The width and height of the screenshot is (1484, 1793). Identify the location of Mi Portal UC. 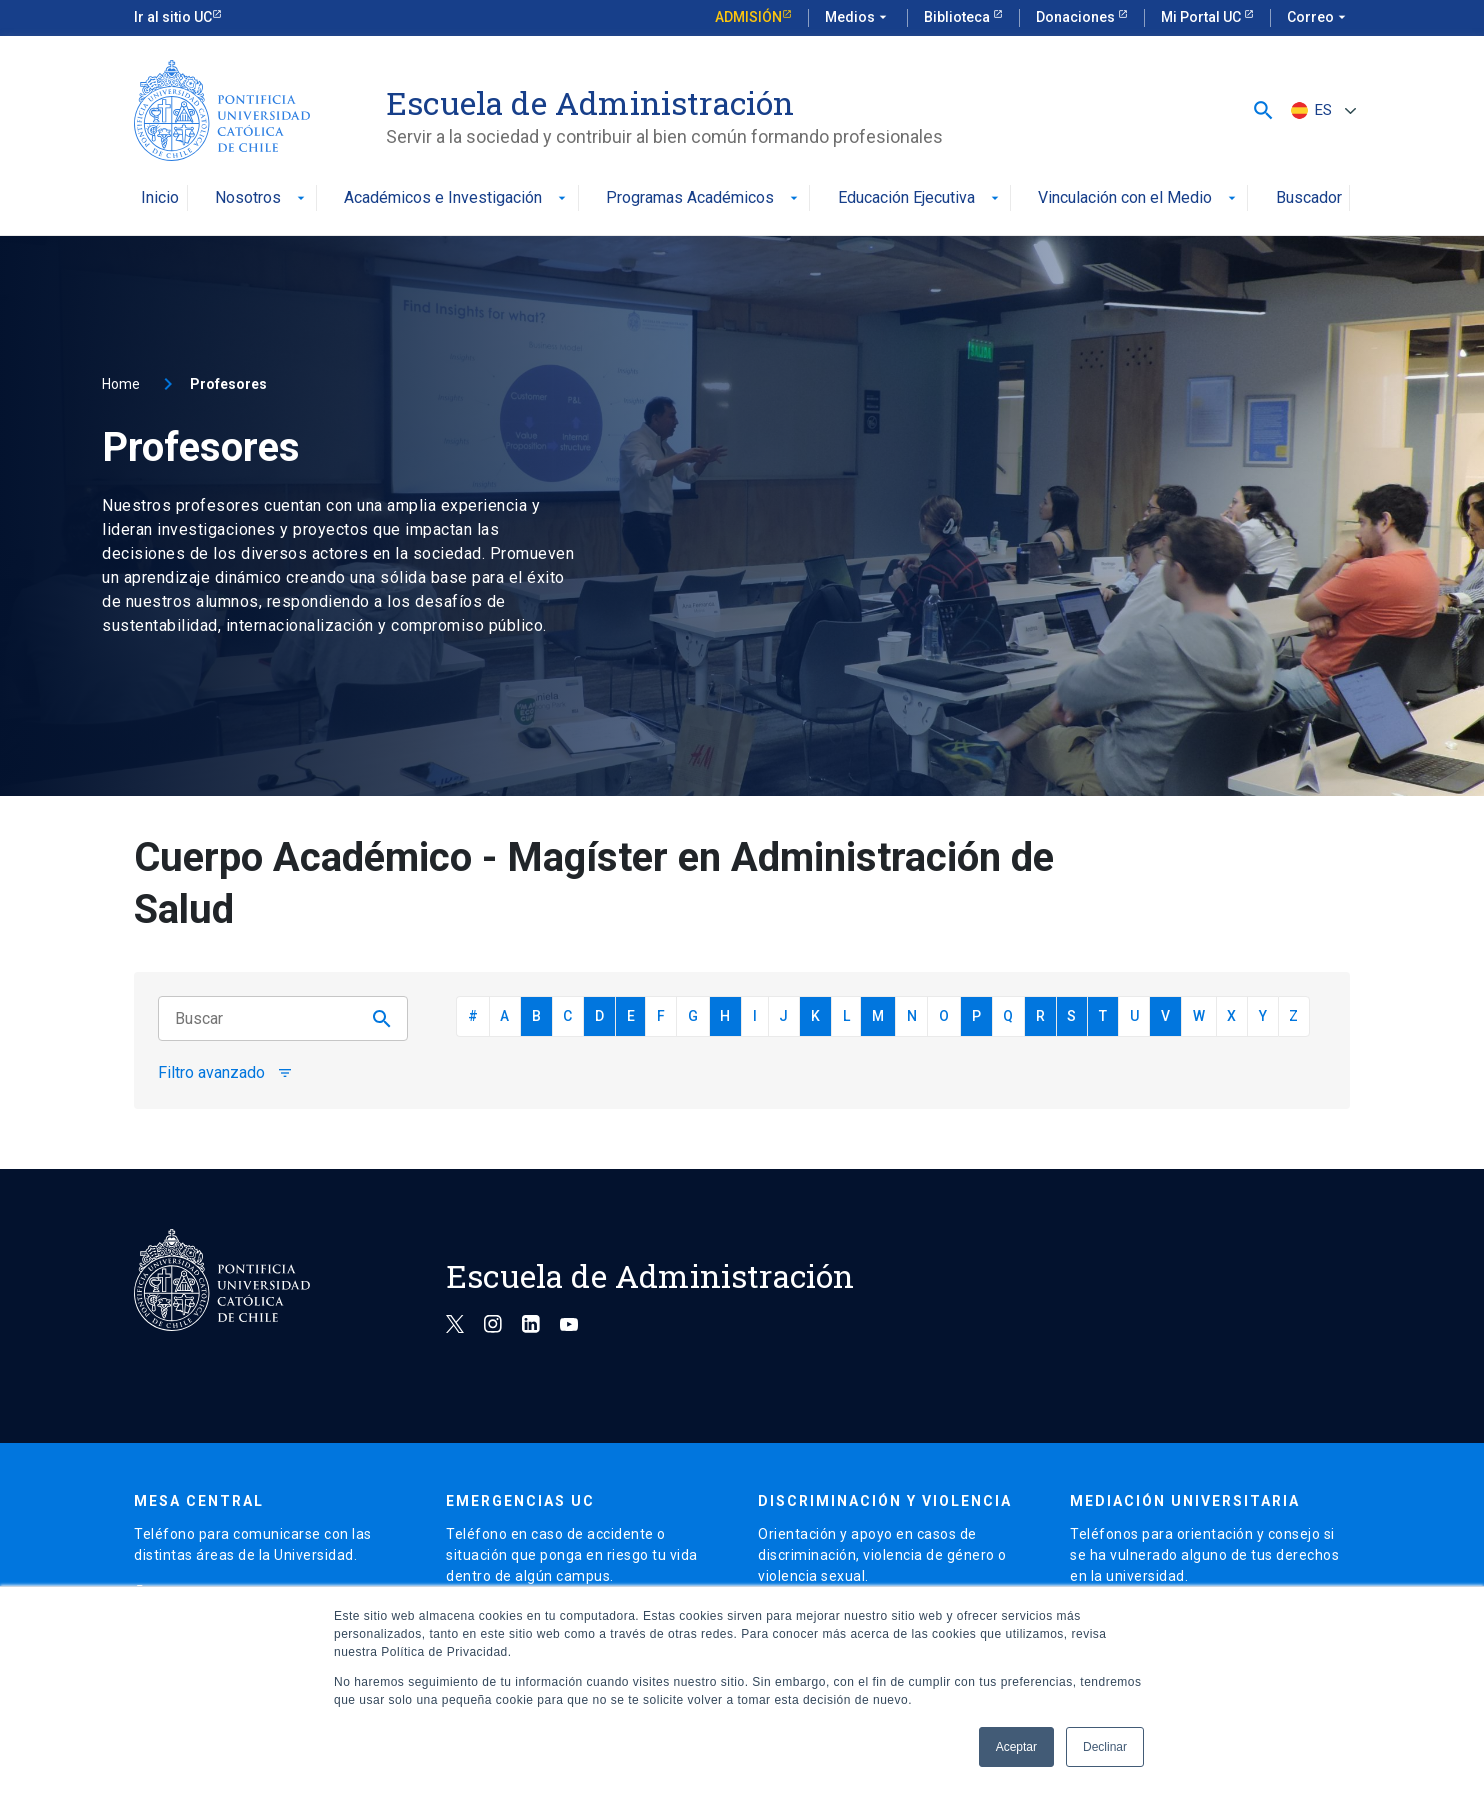
(1202, 17).